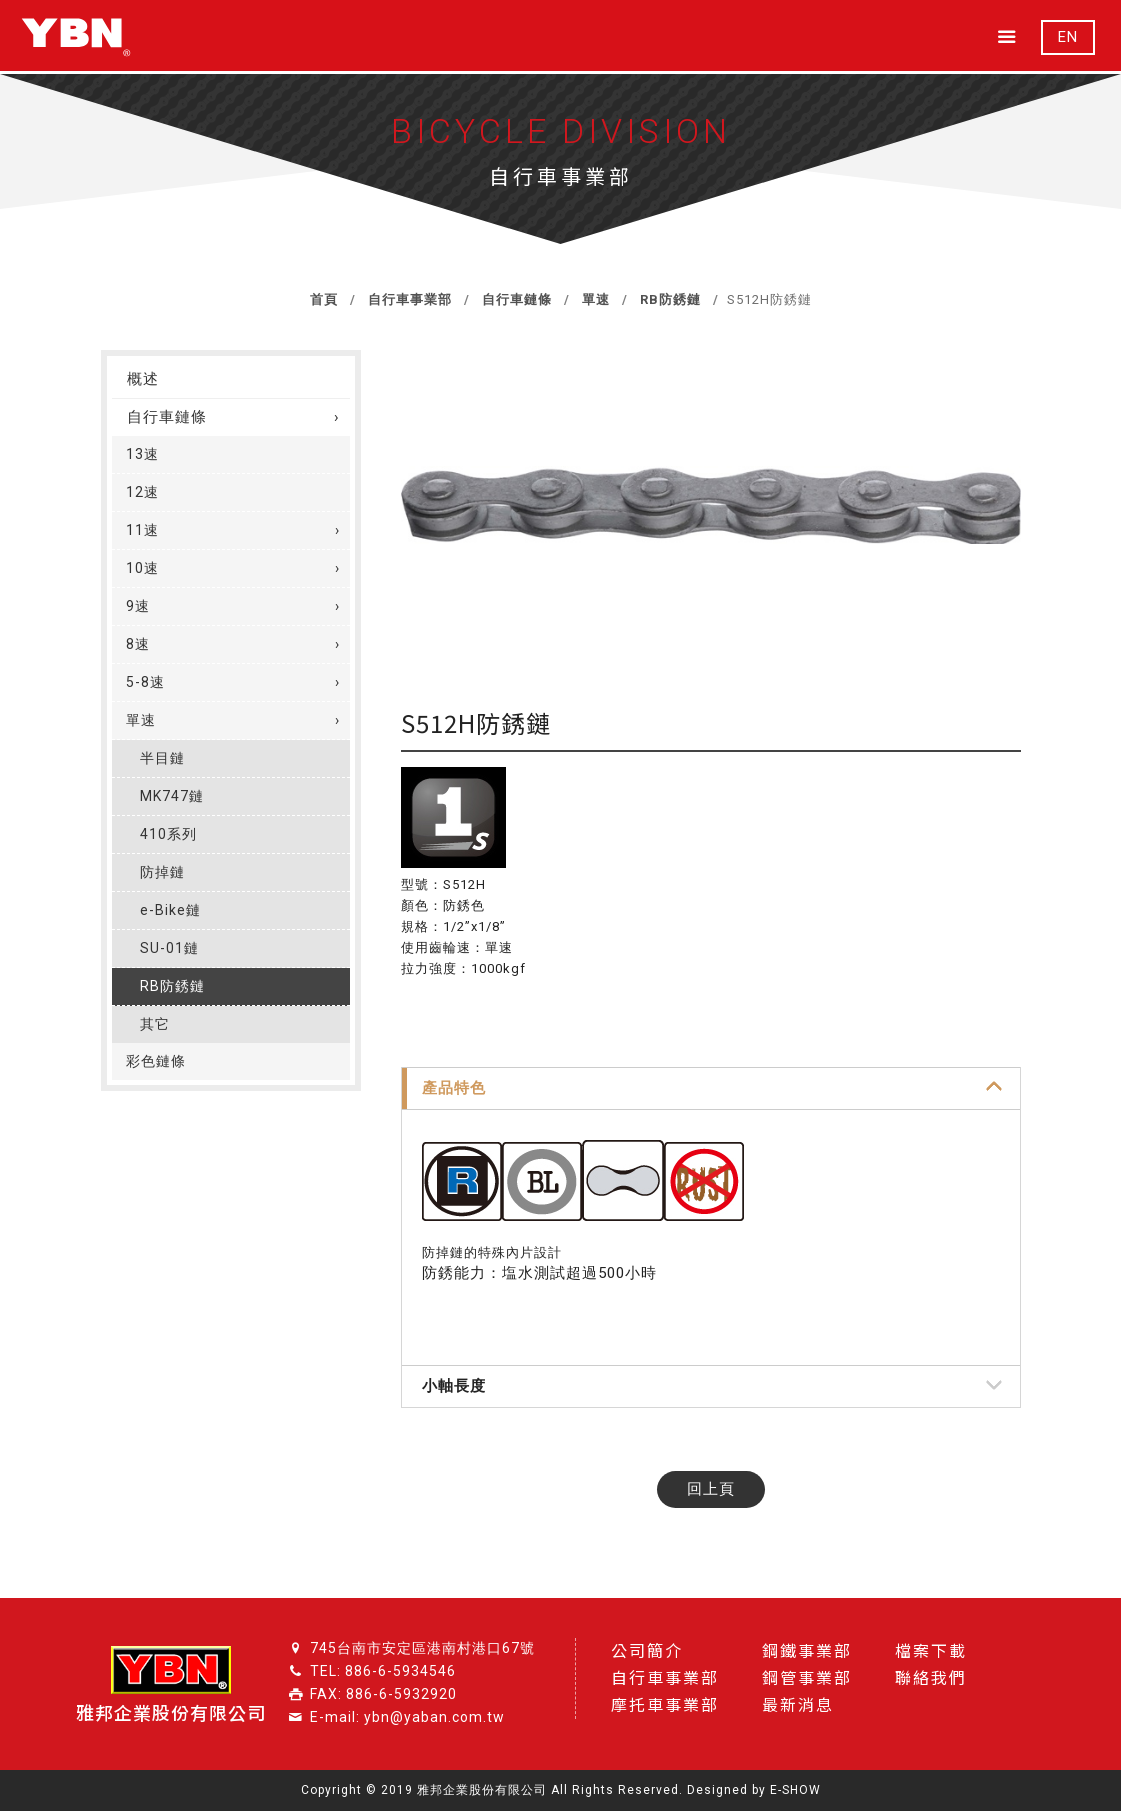 This screenshot has width=1121, height=1811. I want to click on 11速, so click(142, 530).